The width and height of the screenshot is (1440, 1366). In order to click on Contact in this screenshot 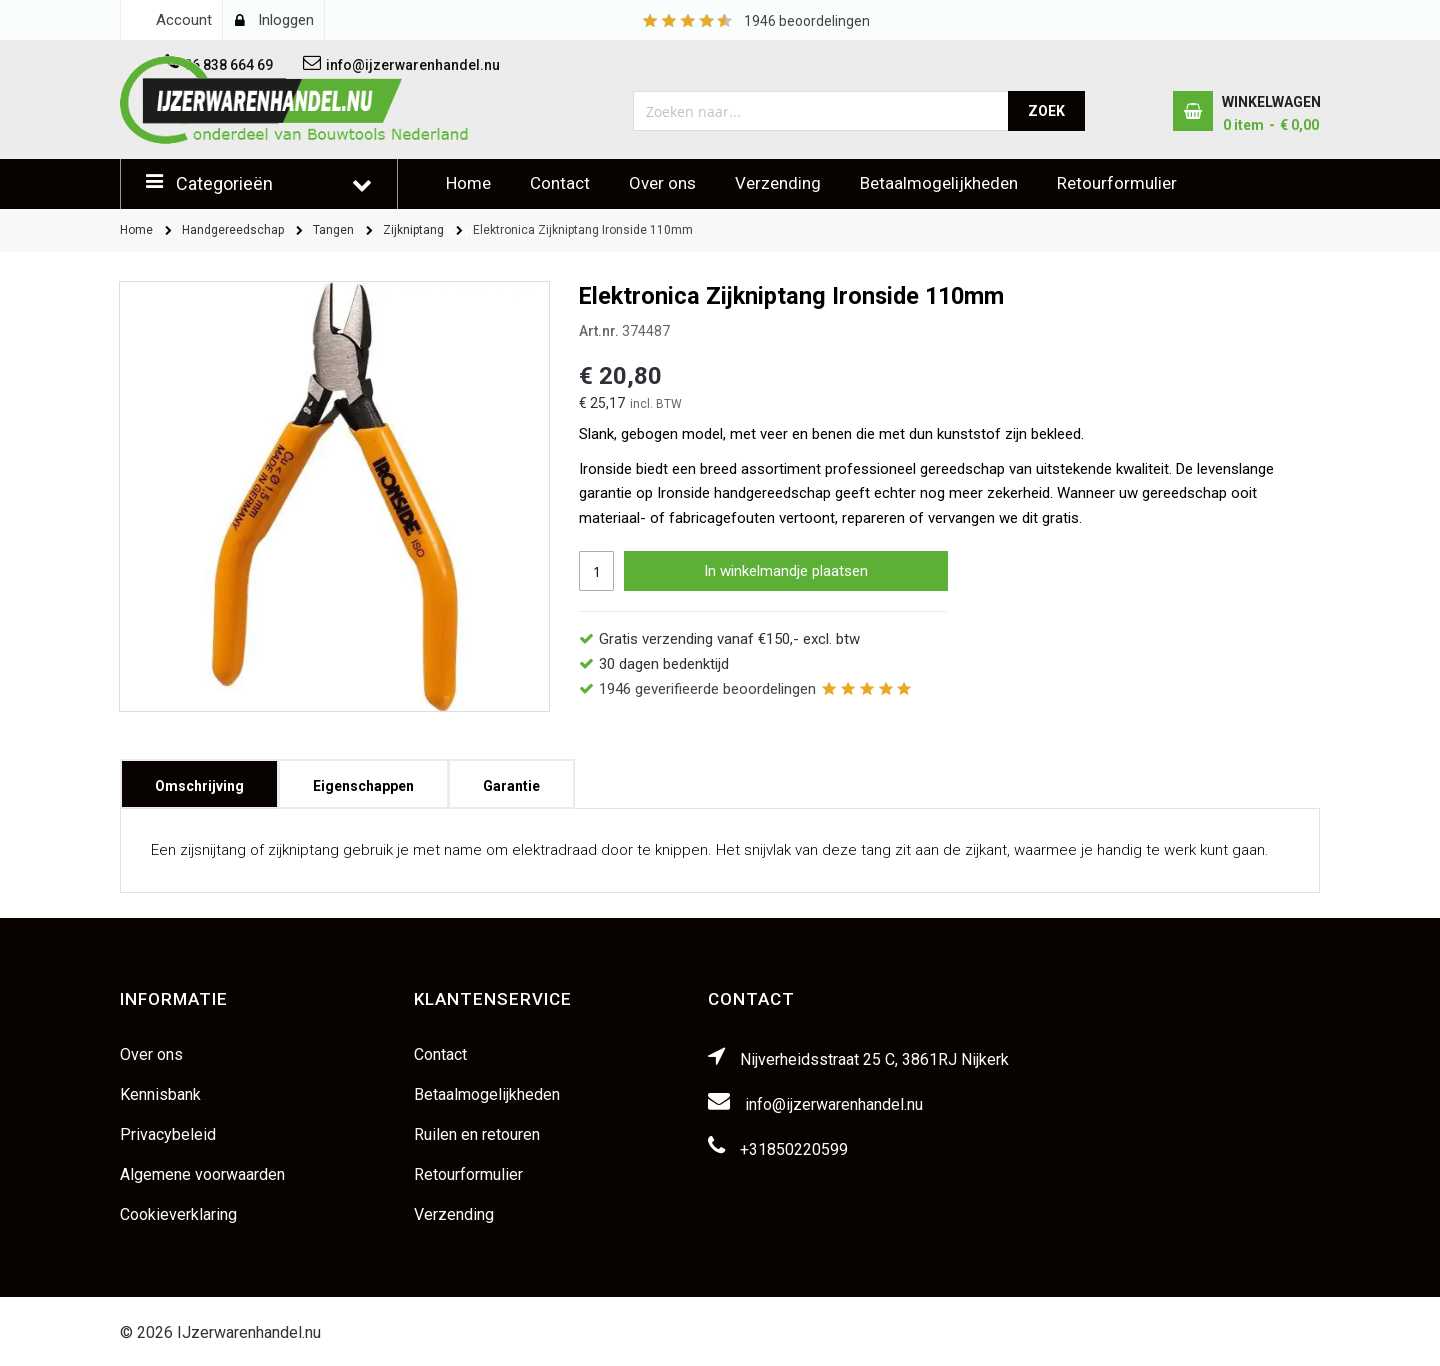, I will do `click(560, 183)`.